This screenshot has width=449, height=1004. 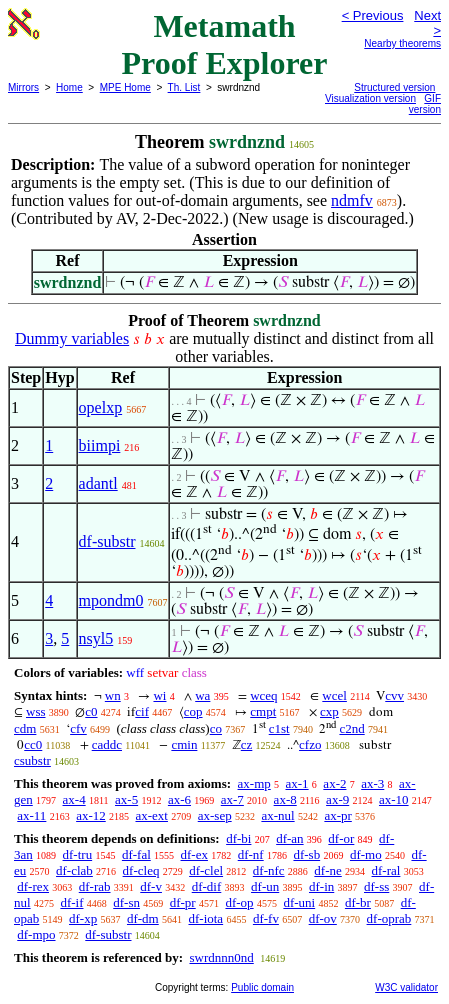 What do you see at coordinates (83, 918) in the screenshot?
I see `df-xp` at bounding box center [83, 918].